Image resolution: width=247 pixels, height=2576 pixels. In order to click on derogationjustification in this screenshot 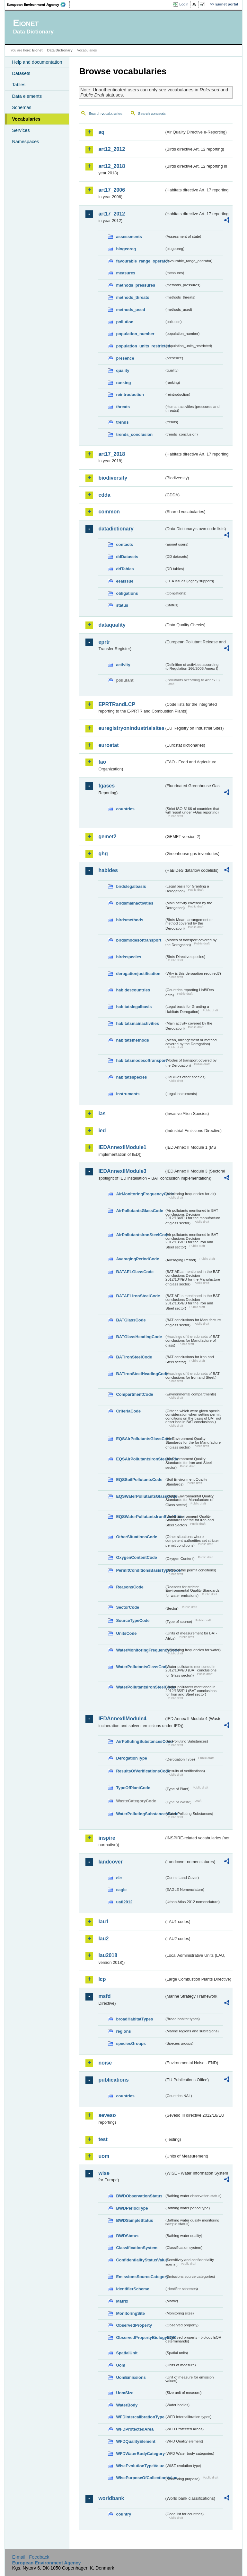, I will do `click(138, 973)`.